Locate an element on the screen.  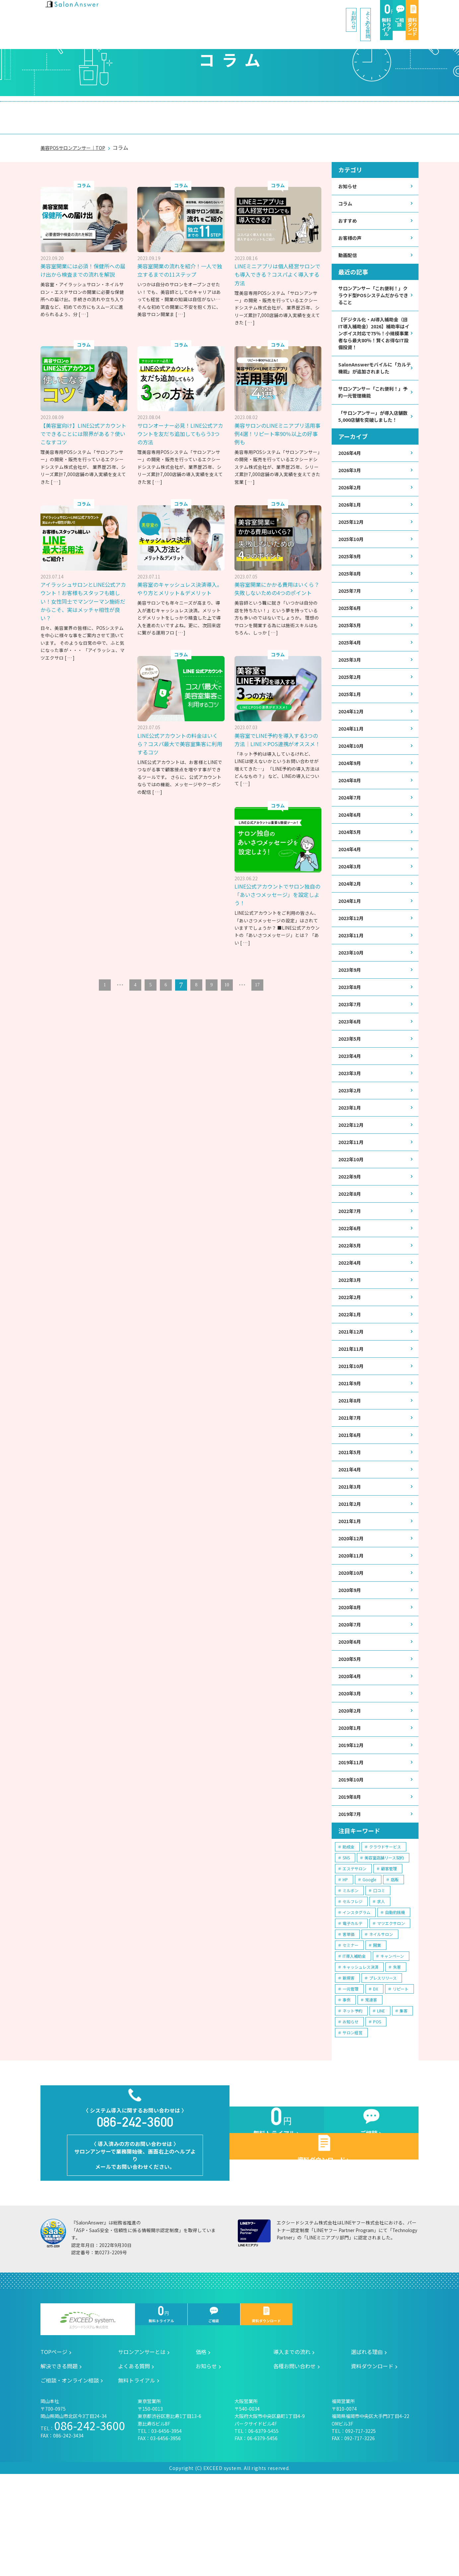
2023年5月 is located at coordinates (351, 1087).